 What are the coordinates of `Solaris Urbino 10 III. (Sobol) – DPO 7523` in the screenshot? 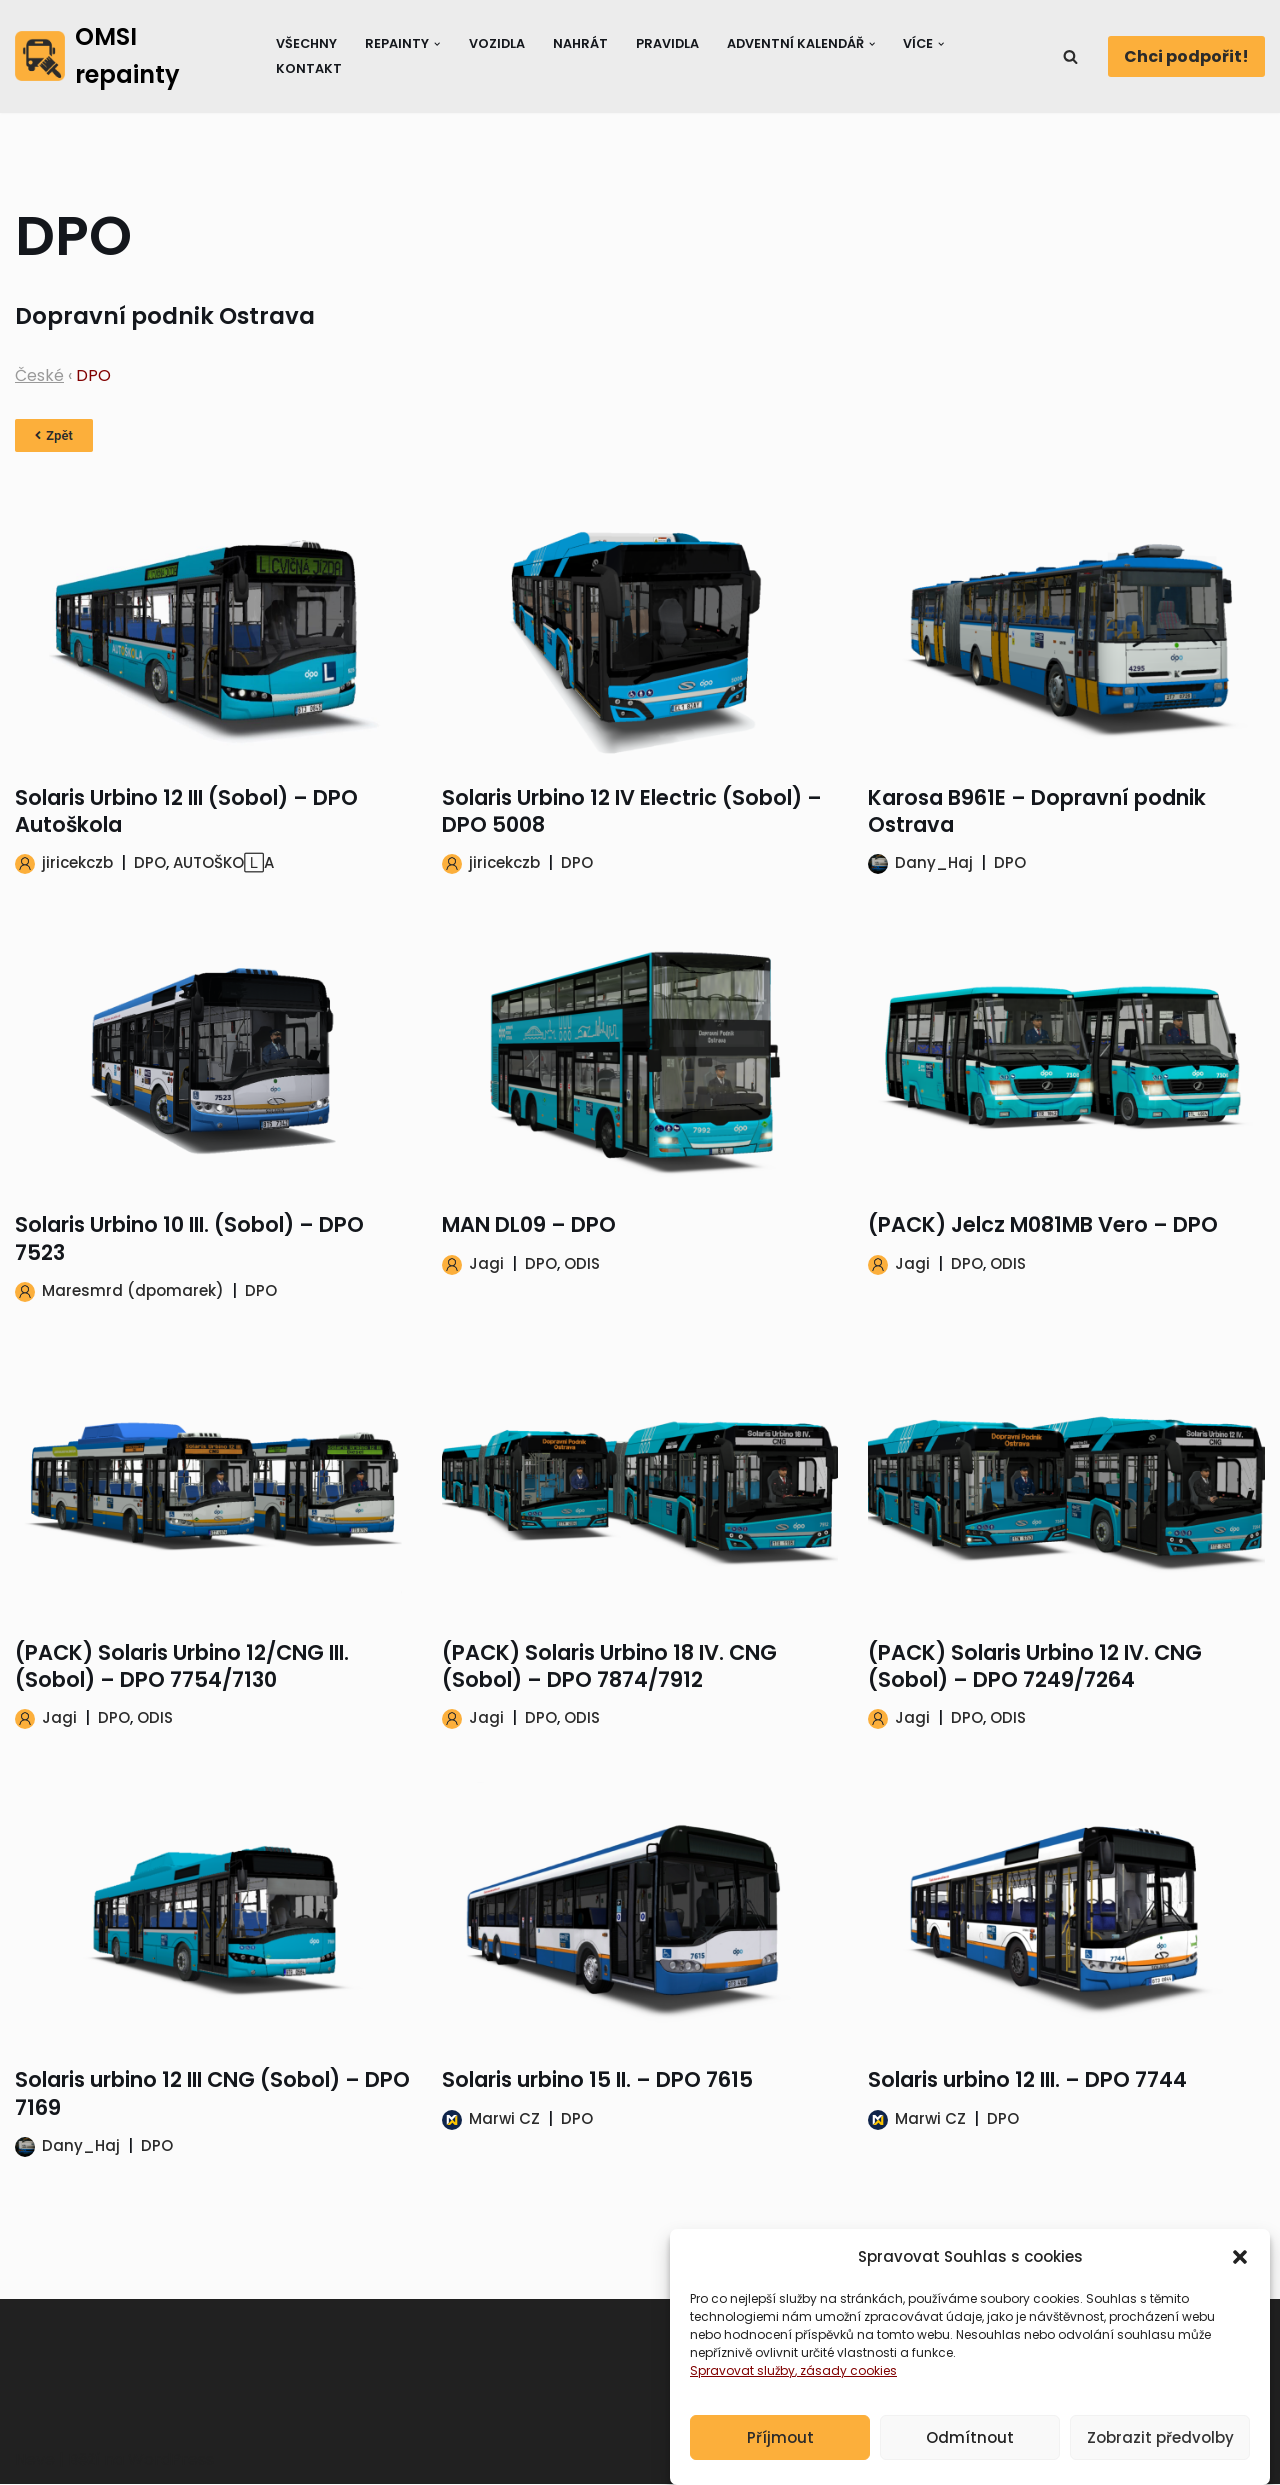 It's located at (189, 1239).